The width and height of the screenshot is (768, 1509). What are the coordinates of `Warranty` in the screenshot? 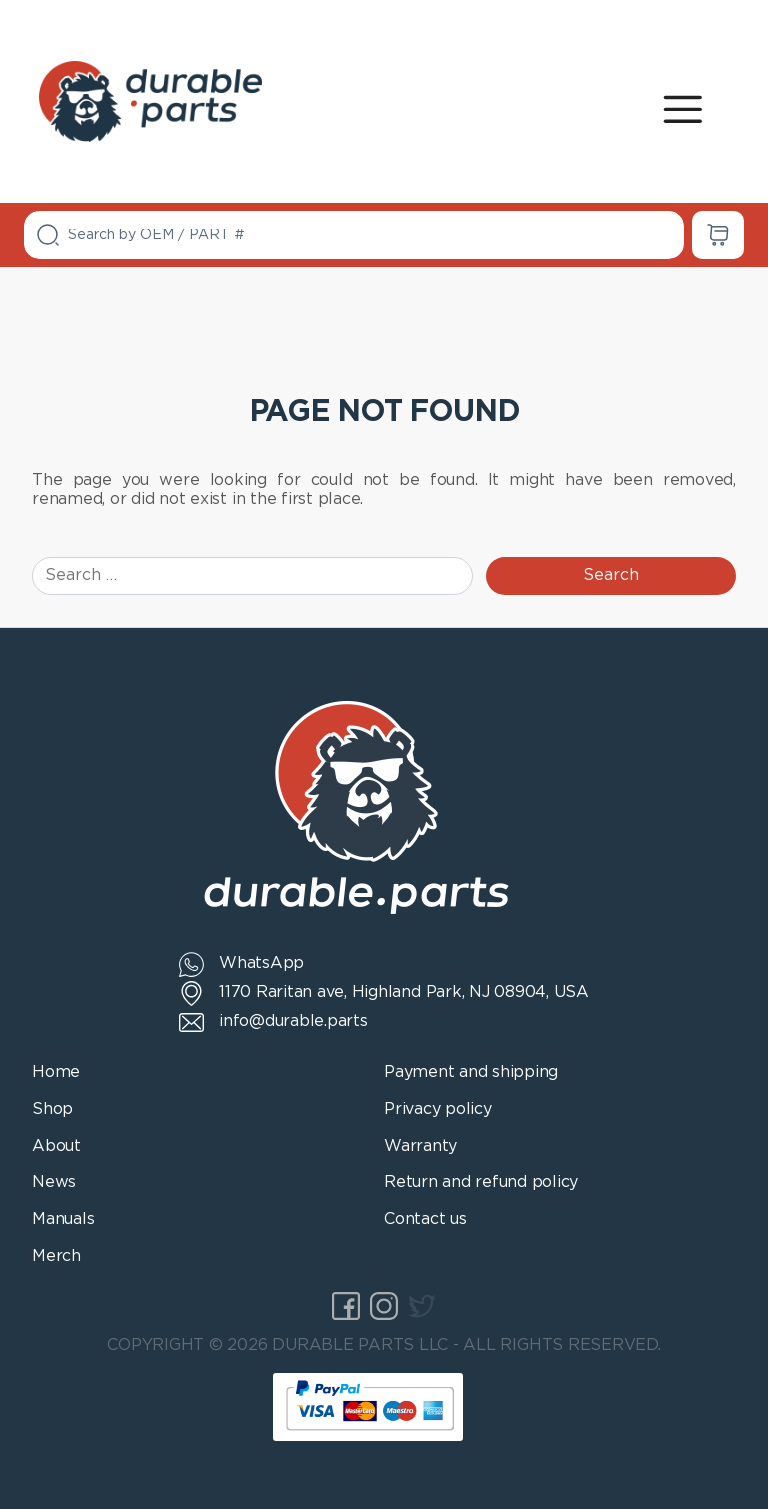 It's located at (420, 1146).